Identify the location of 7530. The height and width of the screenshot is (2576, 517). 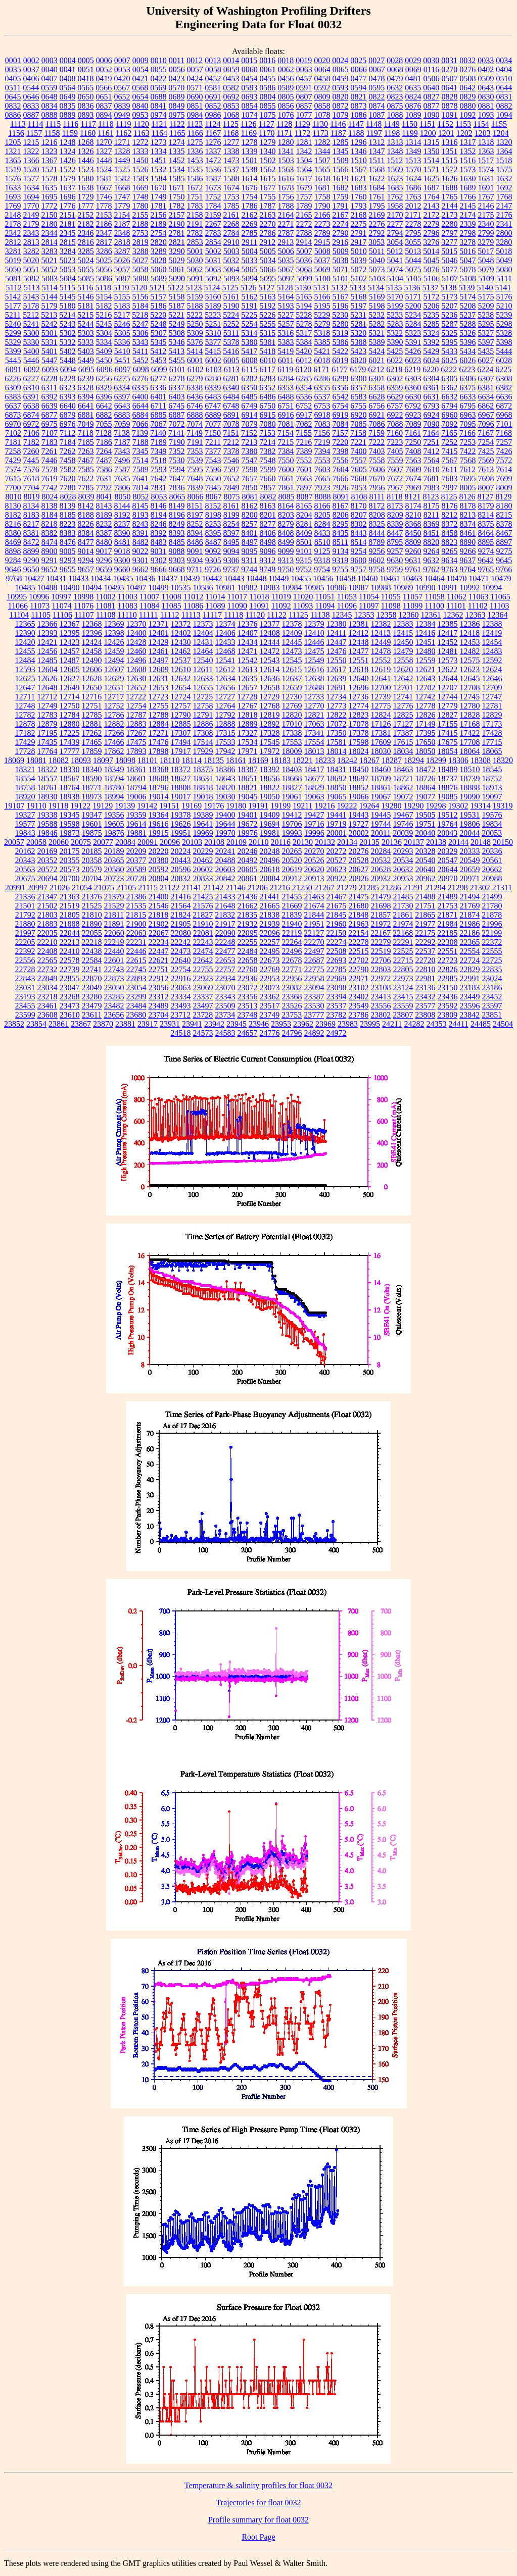
(177, 460).